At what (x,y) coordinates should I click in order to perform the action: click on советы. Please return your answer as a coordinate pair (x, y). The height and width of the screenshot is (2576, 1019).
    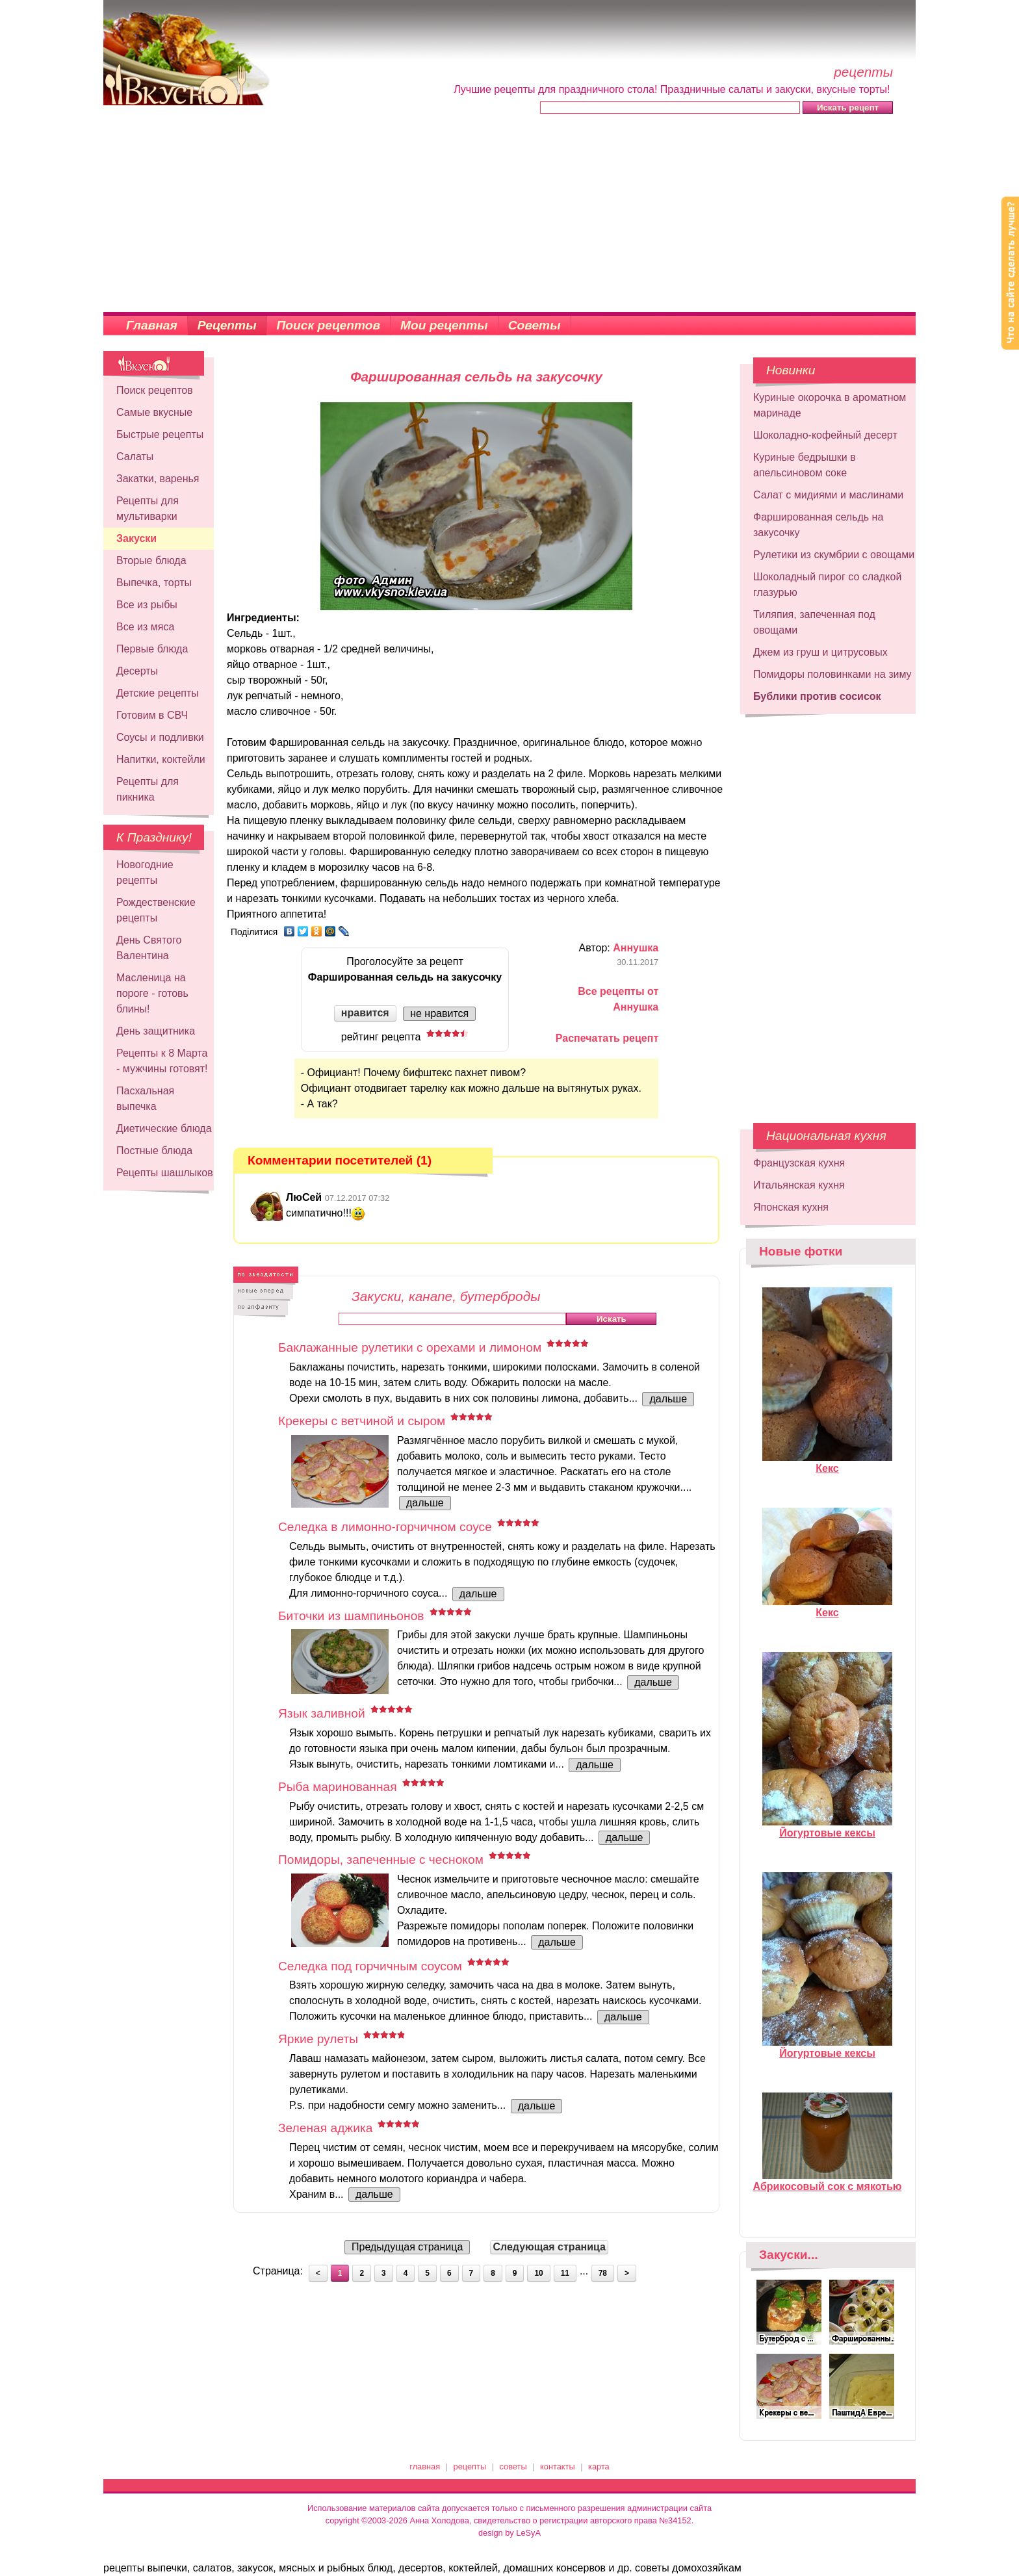
    Looking at the image, I should click on (513, 2466).